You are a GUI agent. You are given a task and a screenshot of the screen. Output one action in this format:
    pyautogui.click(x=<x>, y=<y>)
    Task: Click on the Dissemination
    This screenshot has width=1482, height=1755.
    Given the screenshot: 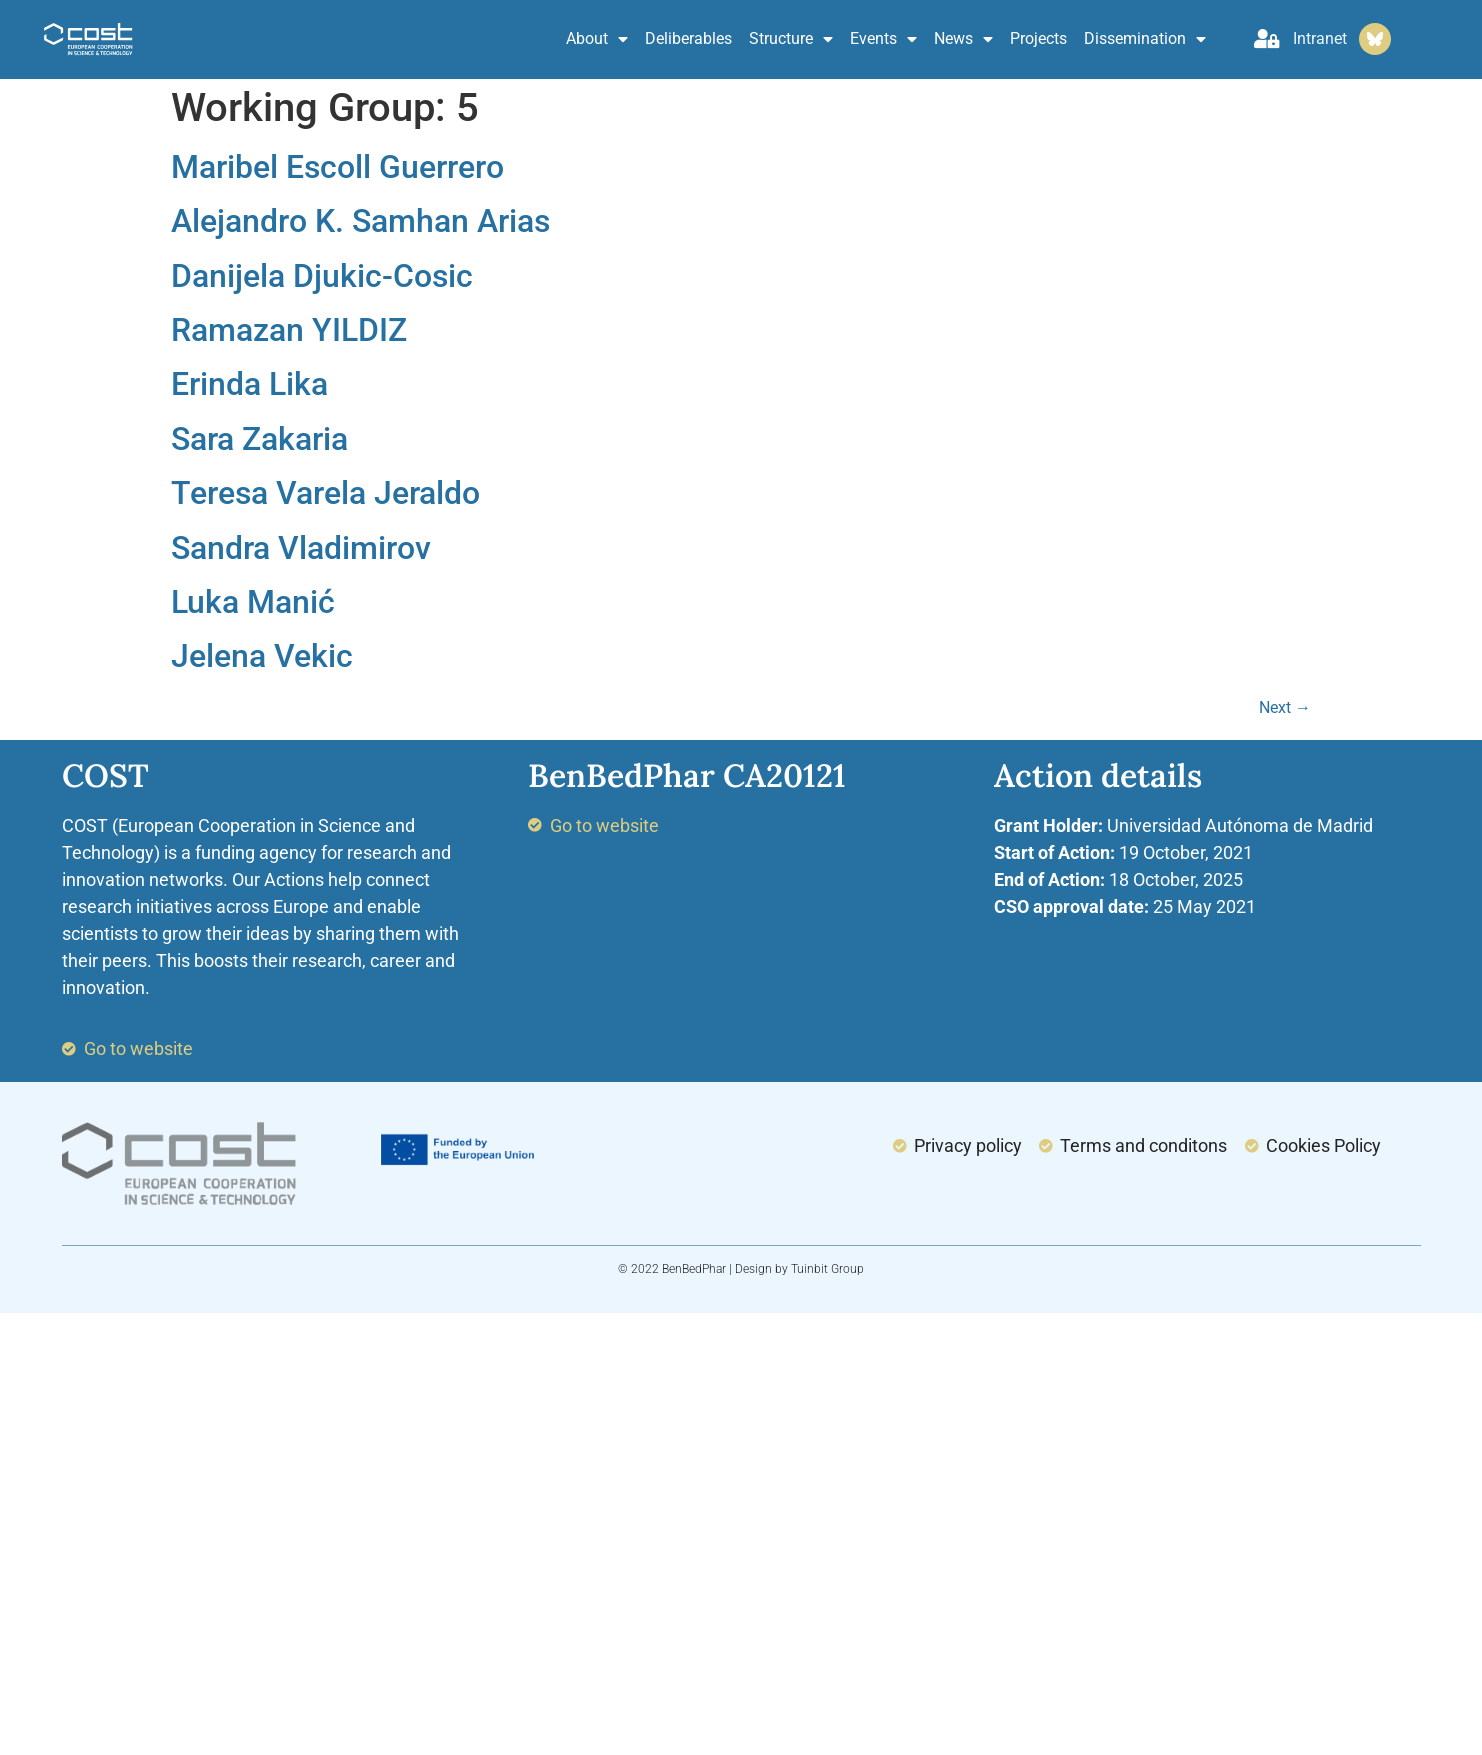 What is the action you would take?
    pyautogui.click(x=1145, y=39)
    